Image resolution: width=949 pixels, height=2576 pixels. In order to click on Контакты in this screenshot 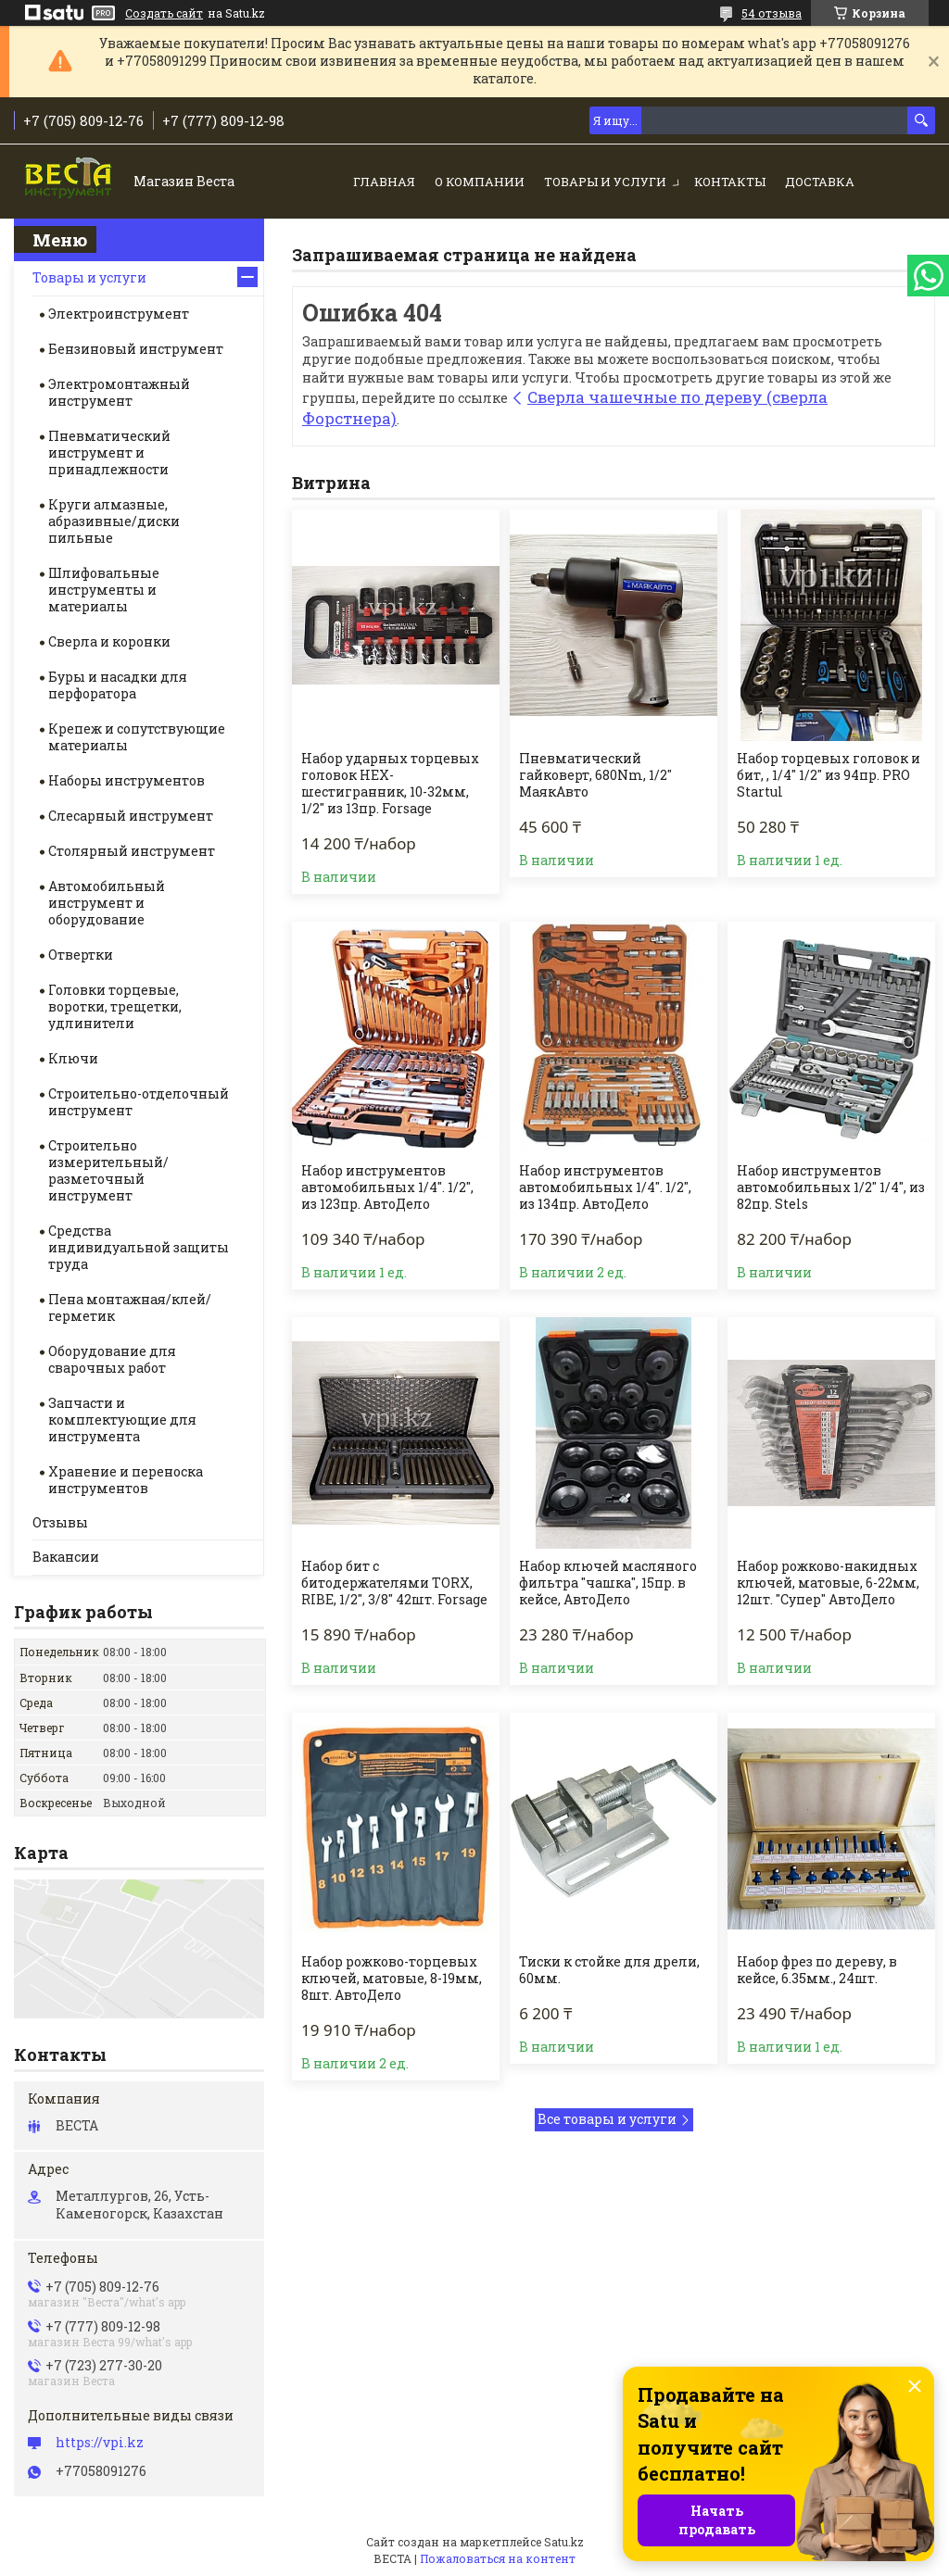, I will do `click(730, 181)`.